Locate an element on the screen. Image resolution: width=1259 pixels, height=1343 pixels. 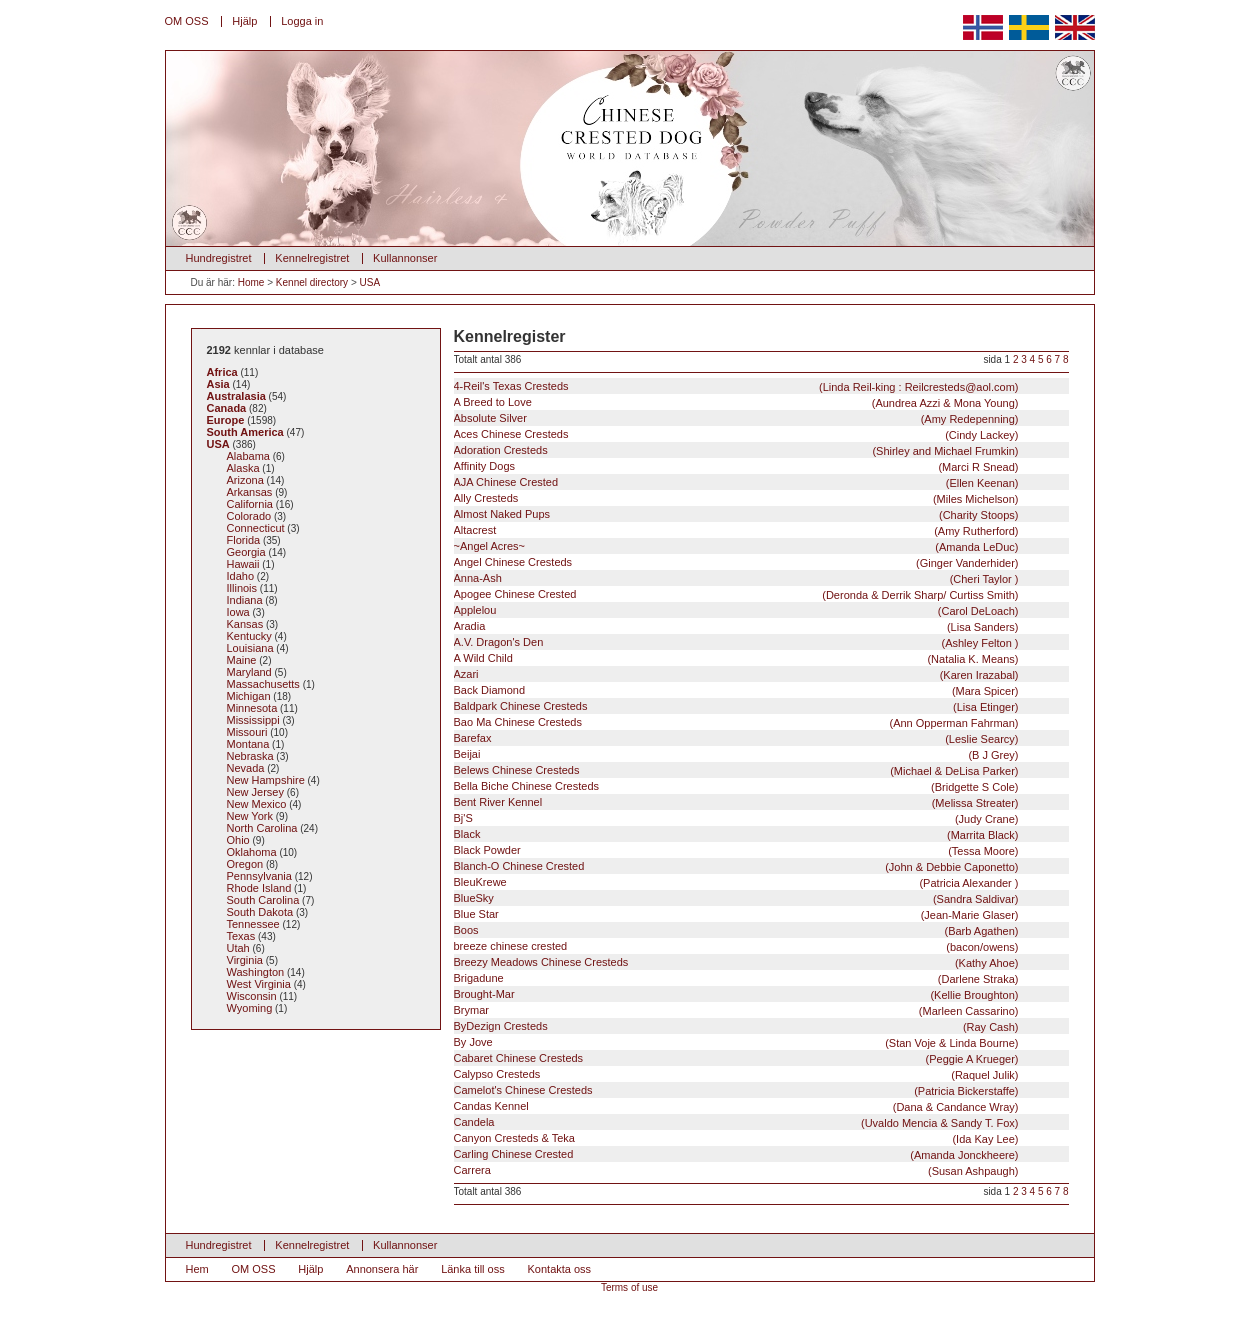
Montana is located at coordinates (248, 744).